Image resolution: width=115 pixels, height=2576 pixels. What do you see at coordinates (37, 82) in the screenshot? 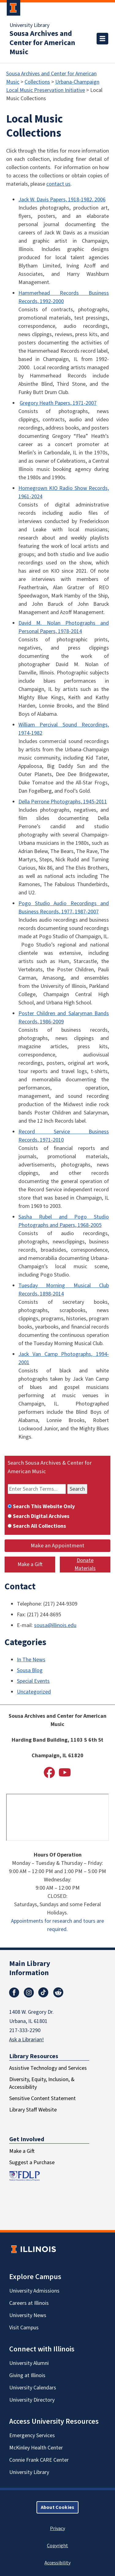
I see `Collections` at bounding box center [37, 82].